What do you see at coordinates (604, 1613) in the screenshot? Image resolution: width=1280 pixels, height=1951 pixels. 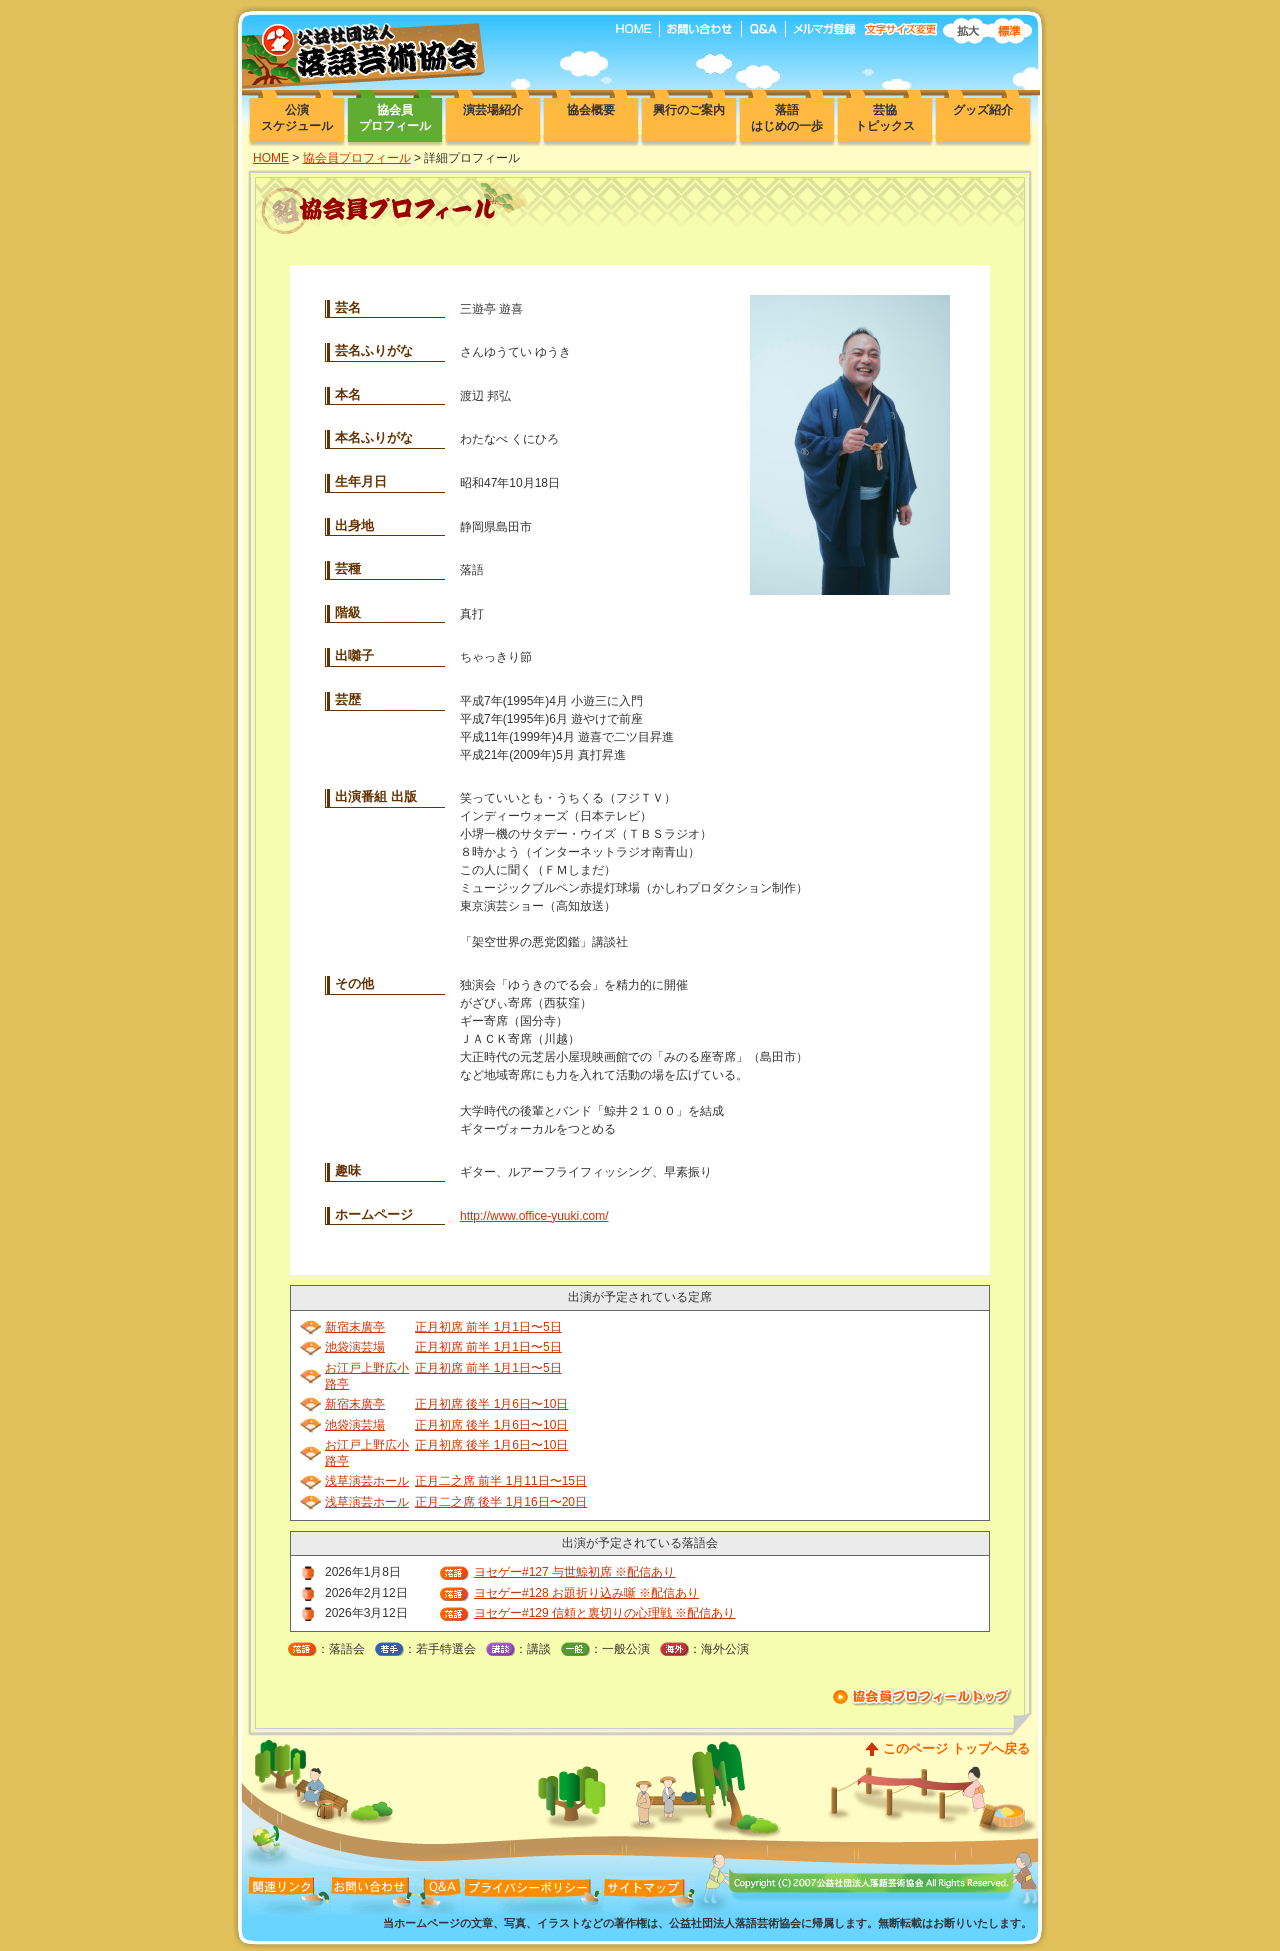 I see `ヨセゲー#129 信頼と裏切りの心理戦 ※配信あり` at bounding box center [604, 1613].